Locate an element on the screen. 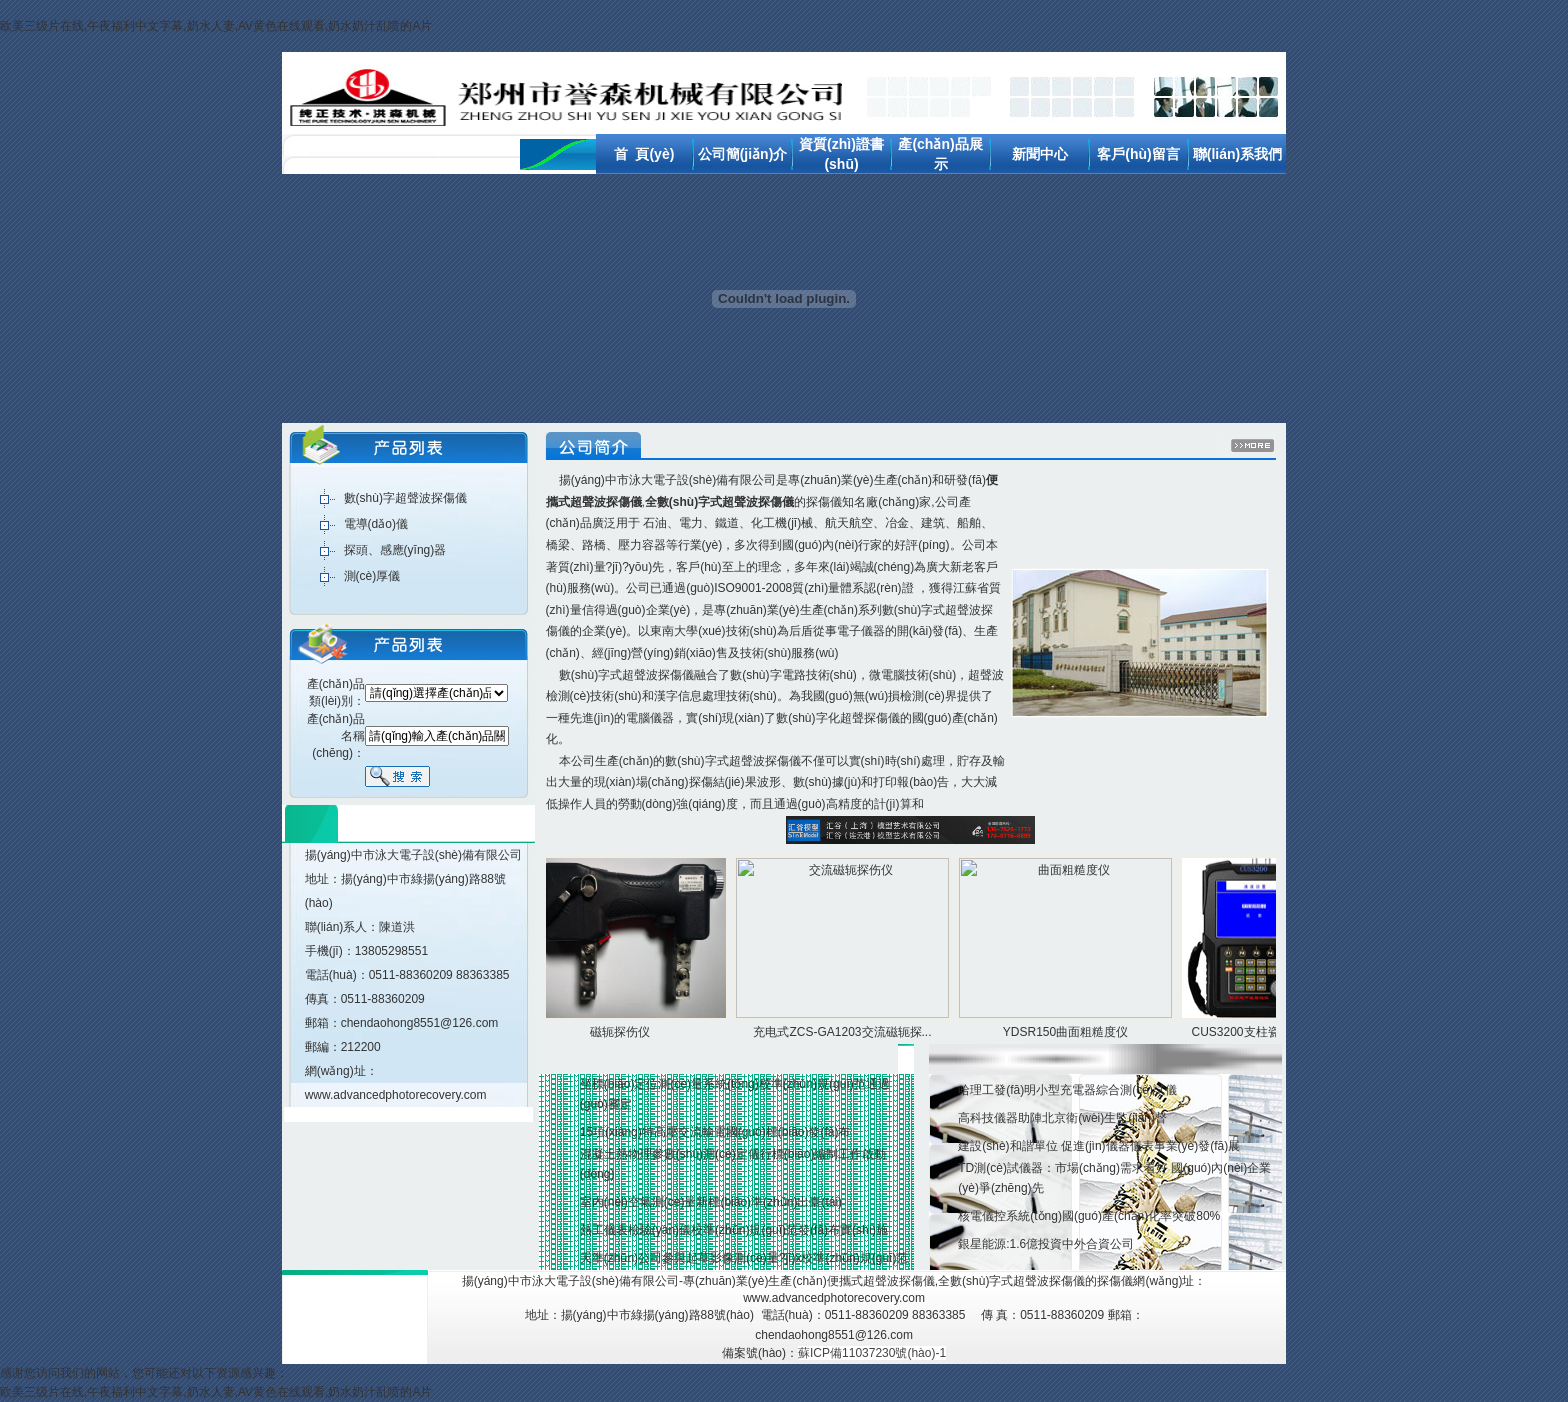 The image size is (1568, 1402). 電導(dǎo)儀 is located at coordinates (376, 524).